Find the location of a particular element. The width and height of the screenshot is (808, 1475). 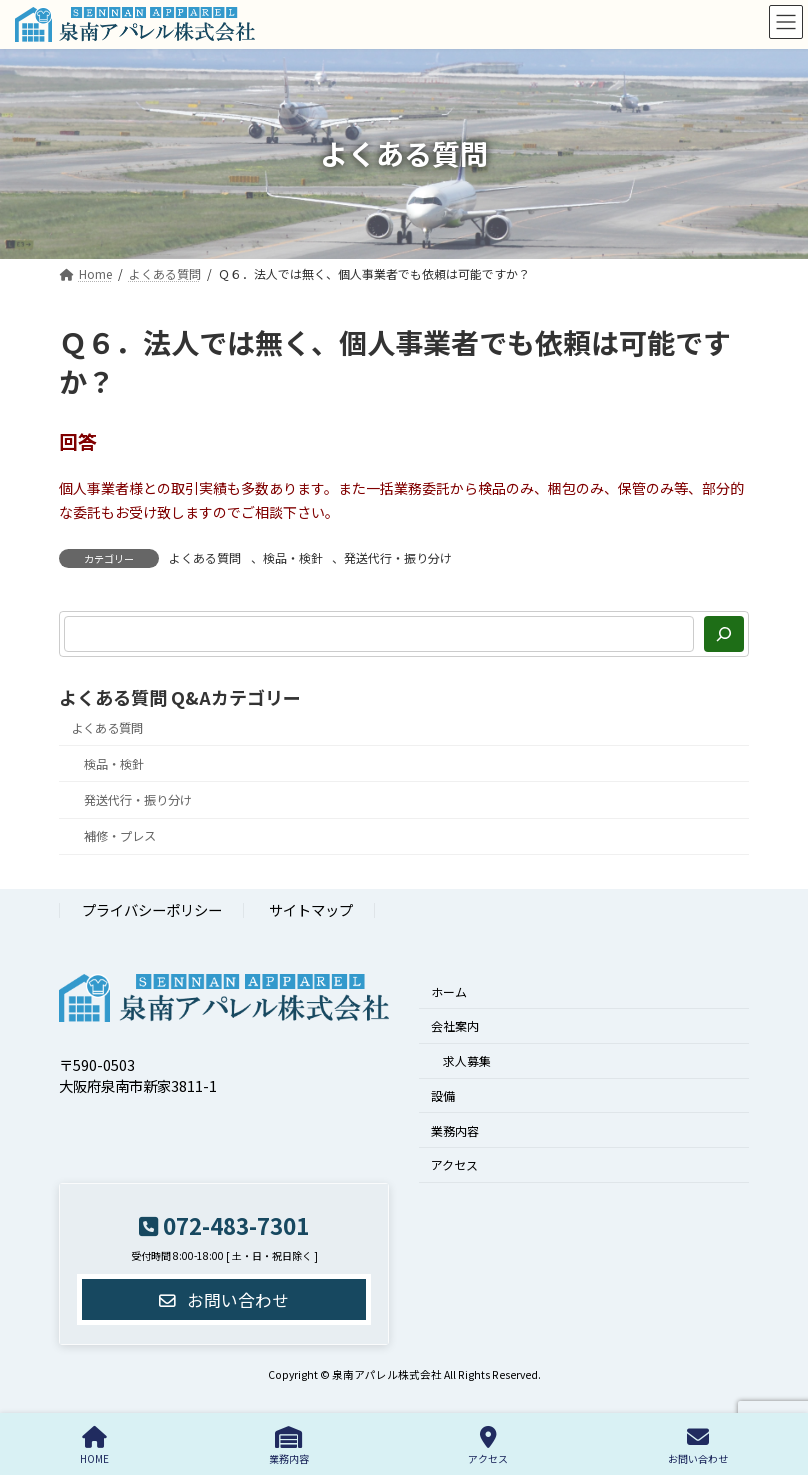

ホーム is located at coordinates (449, 991).